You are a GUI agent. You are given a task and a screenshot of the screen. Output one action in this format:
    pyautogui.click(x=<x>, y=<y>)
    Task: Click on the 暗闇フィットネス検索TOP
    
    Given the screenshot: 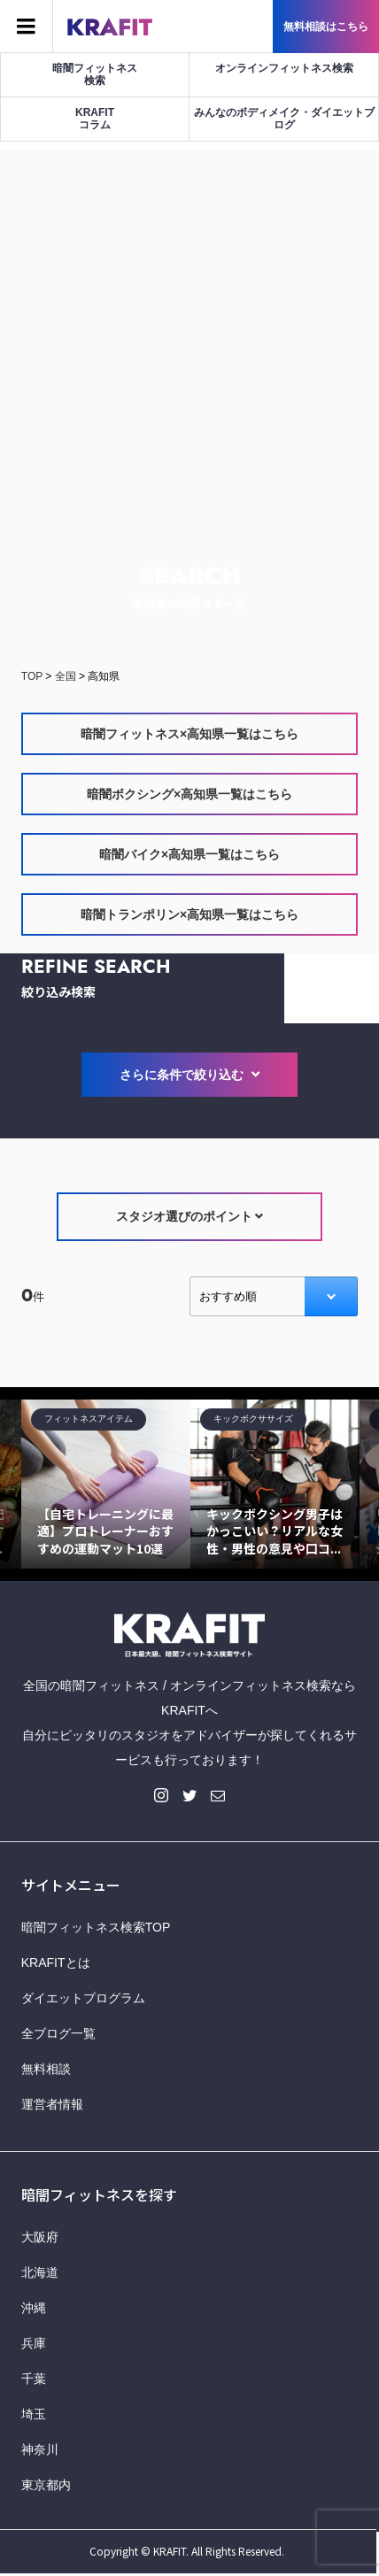 What is the action you would take?
    pyautogui.click(x=96, y=1927)
    